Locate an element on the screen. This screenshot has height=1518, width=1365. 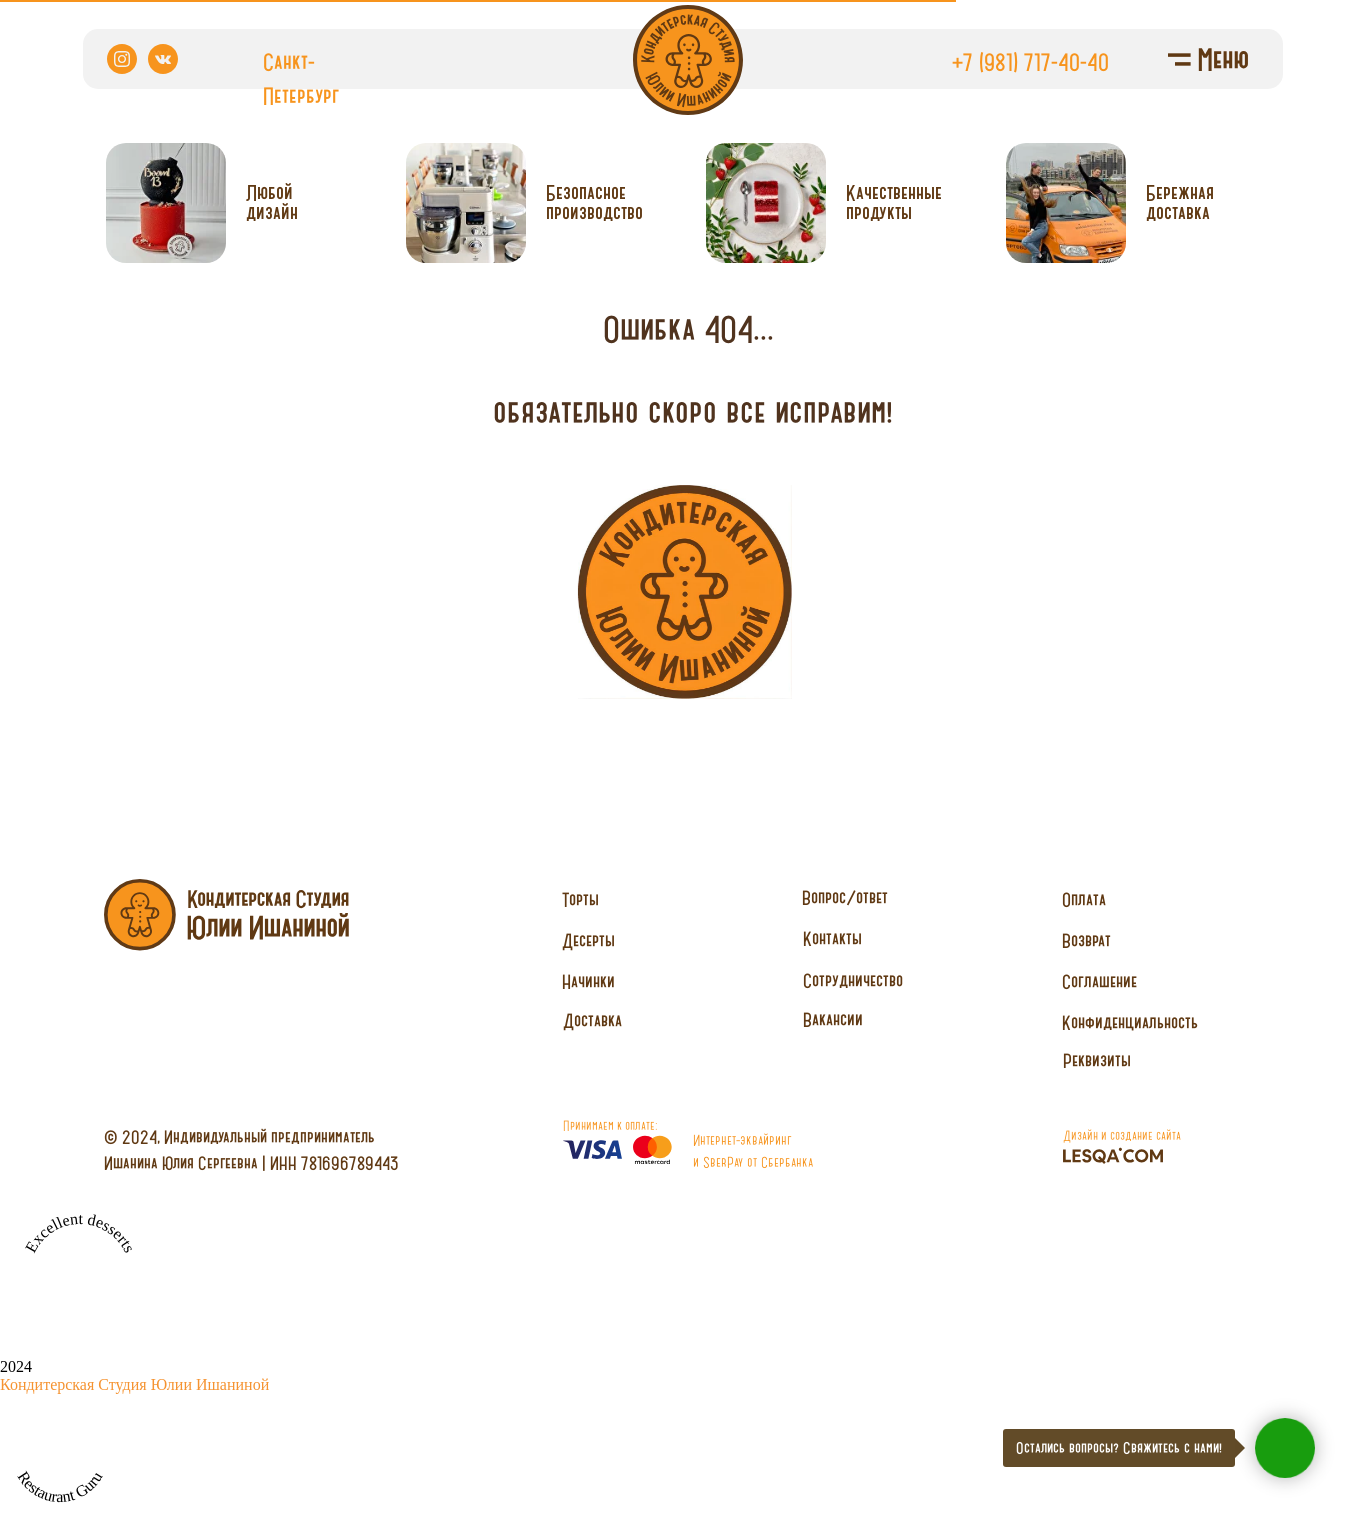
Любойдизайн [button] is located at coordinates (272, 202).